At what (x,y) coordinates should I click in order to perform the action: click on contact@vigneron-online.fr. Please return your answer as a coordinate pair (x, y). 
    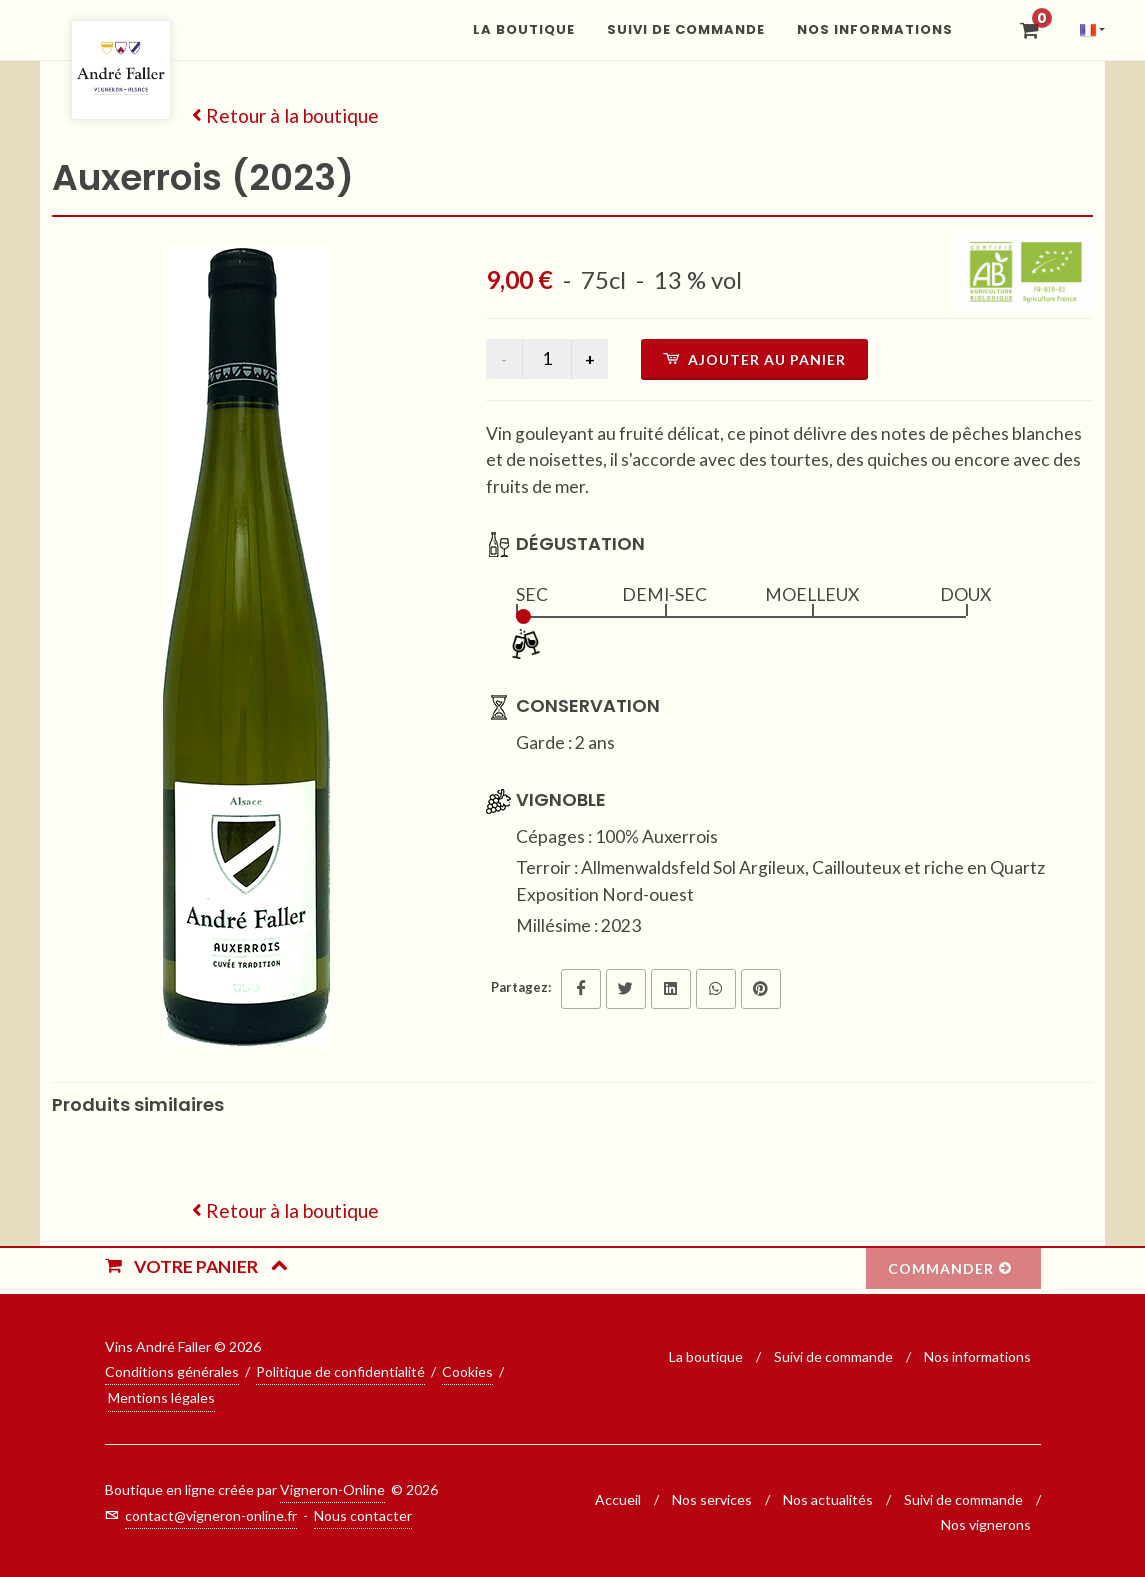
    Looking at the image, I should click on (211, 1515).